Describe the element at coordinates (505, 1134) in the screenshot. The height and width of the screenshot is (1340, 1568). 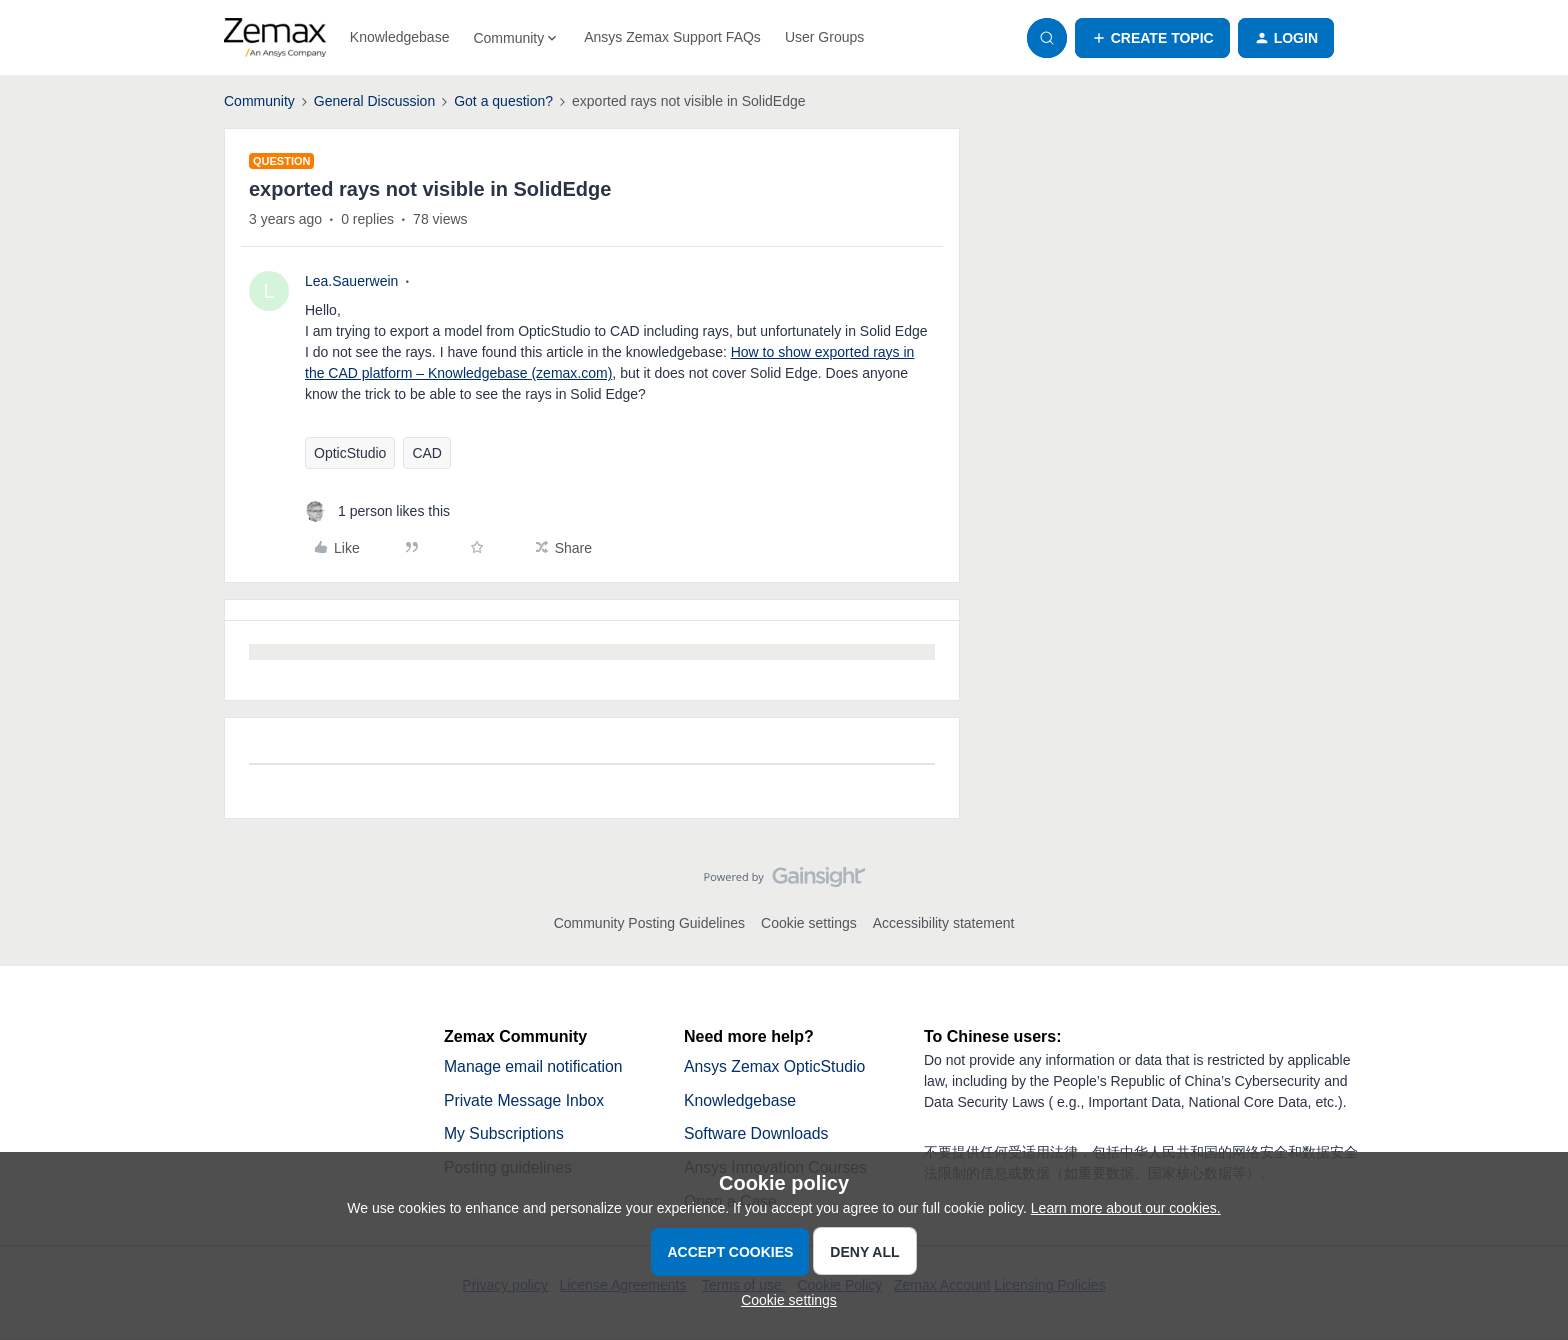
I see `My Subscriptions` at that location.